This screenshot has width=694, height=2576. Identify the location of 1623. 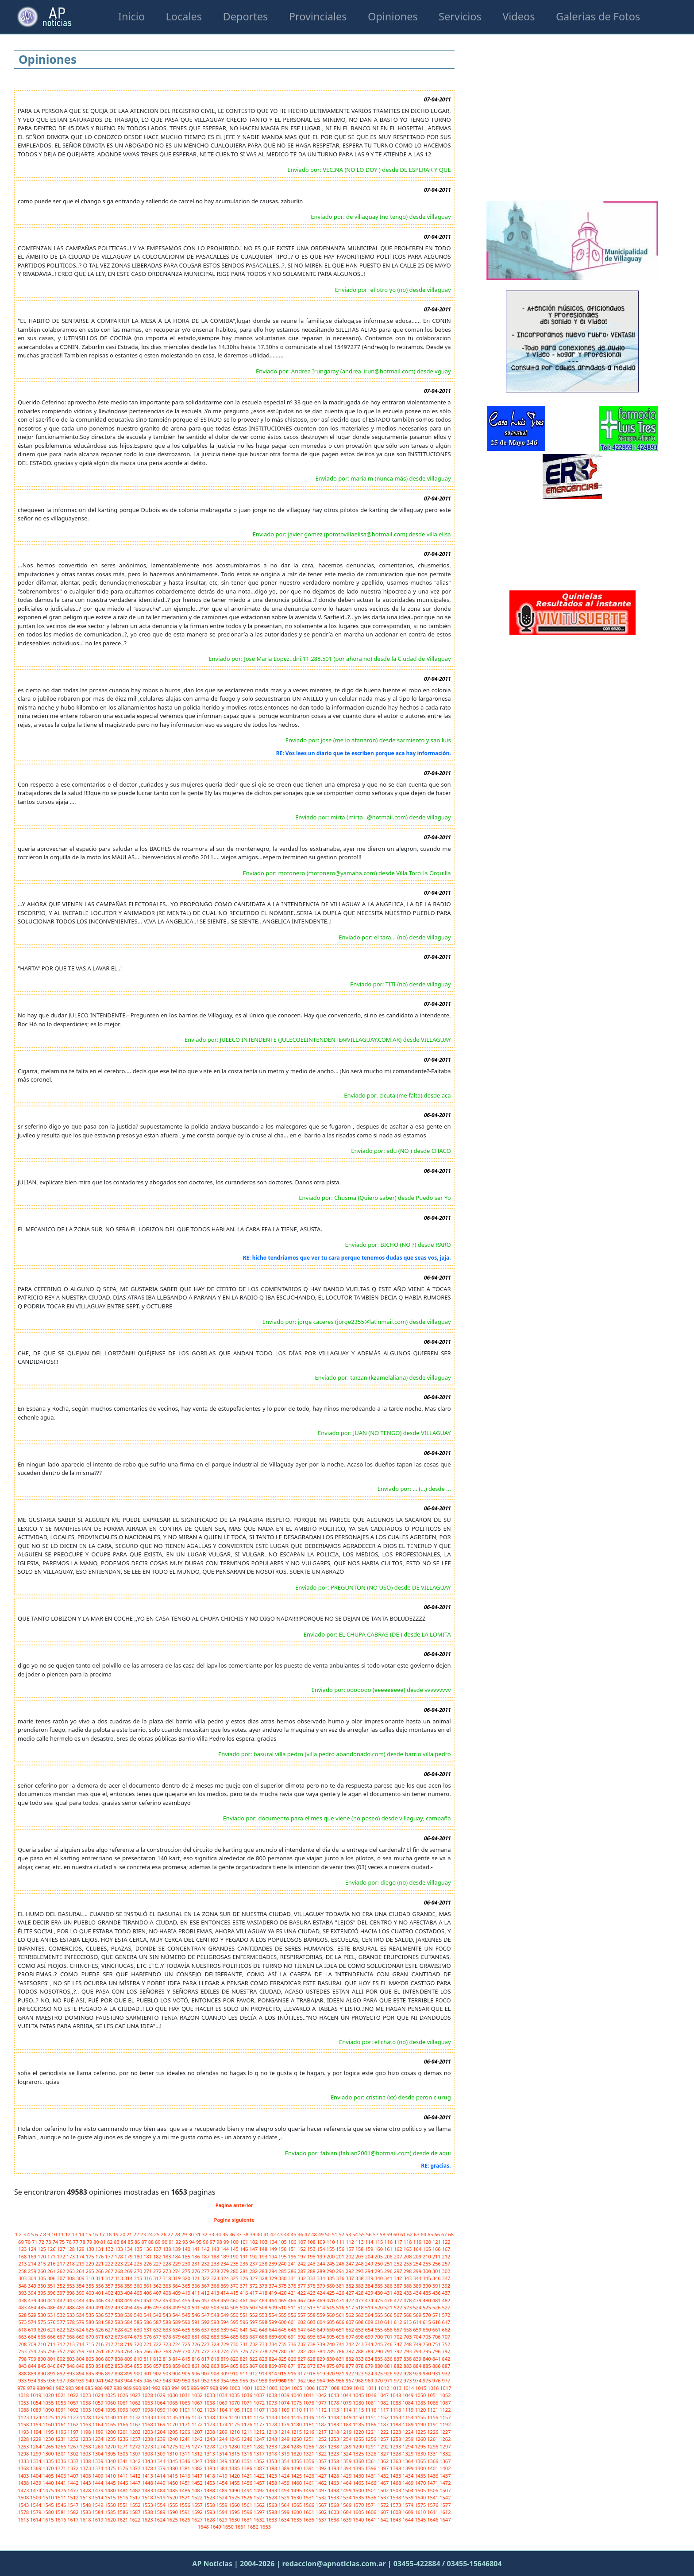
(148, 2519).